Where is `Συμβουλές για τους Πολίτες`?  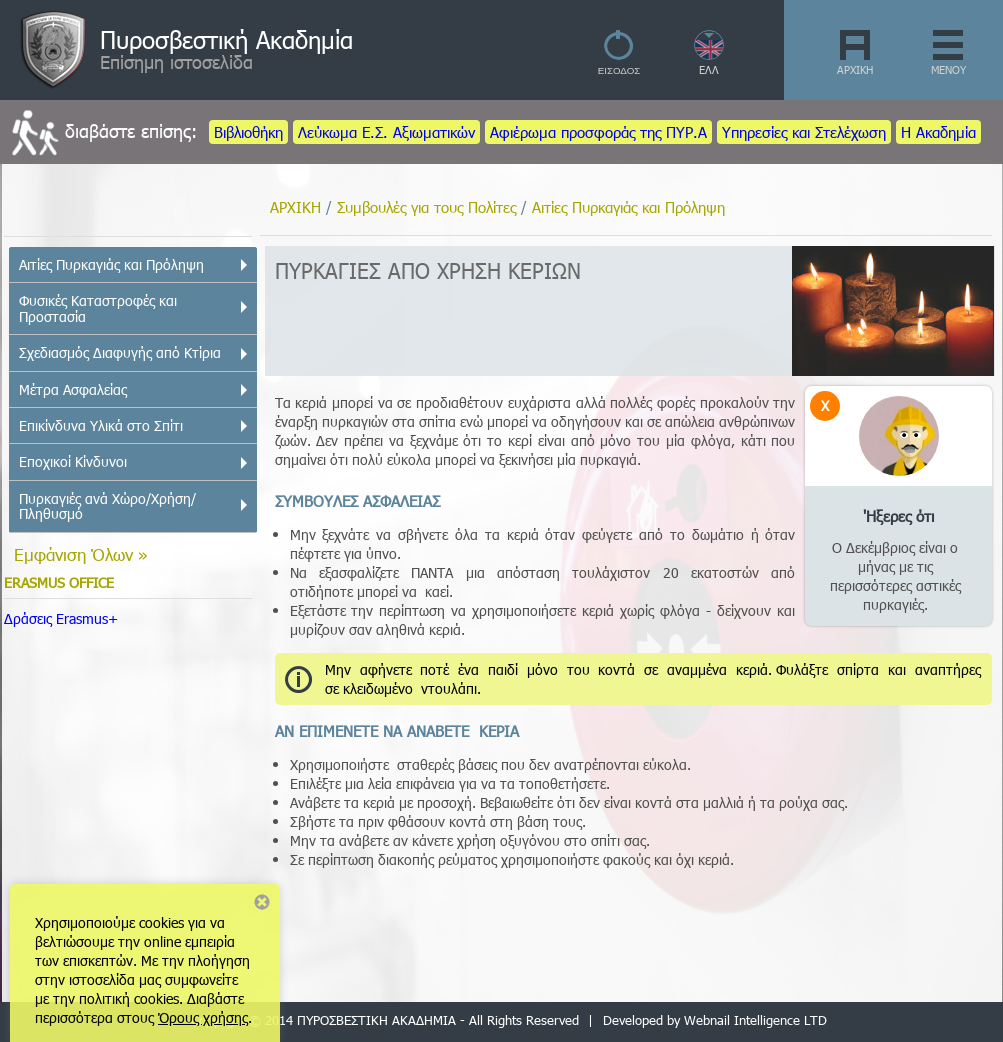 Συμβουλές για τους Πολίτες is located at coordinates (426, 207).